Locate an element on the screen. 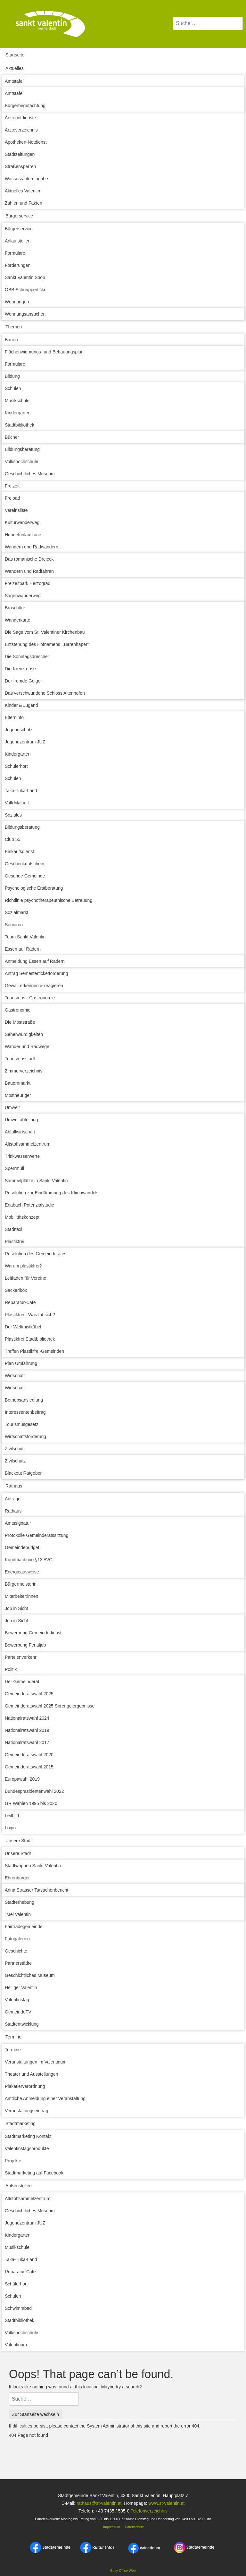  Der Gemeinderat is located at coordinates (22, 1681).